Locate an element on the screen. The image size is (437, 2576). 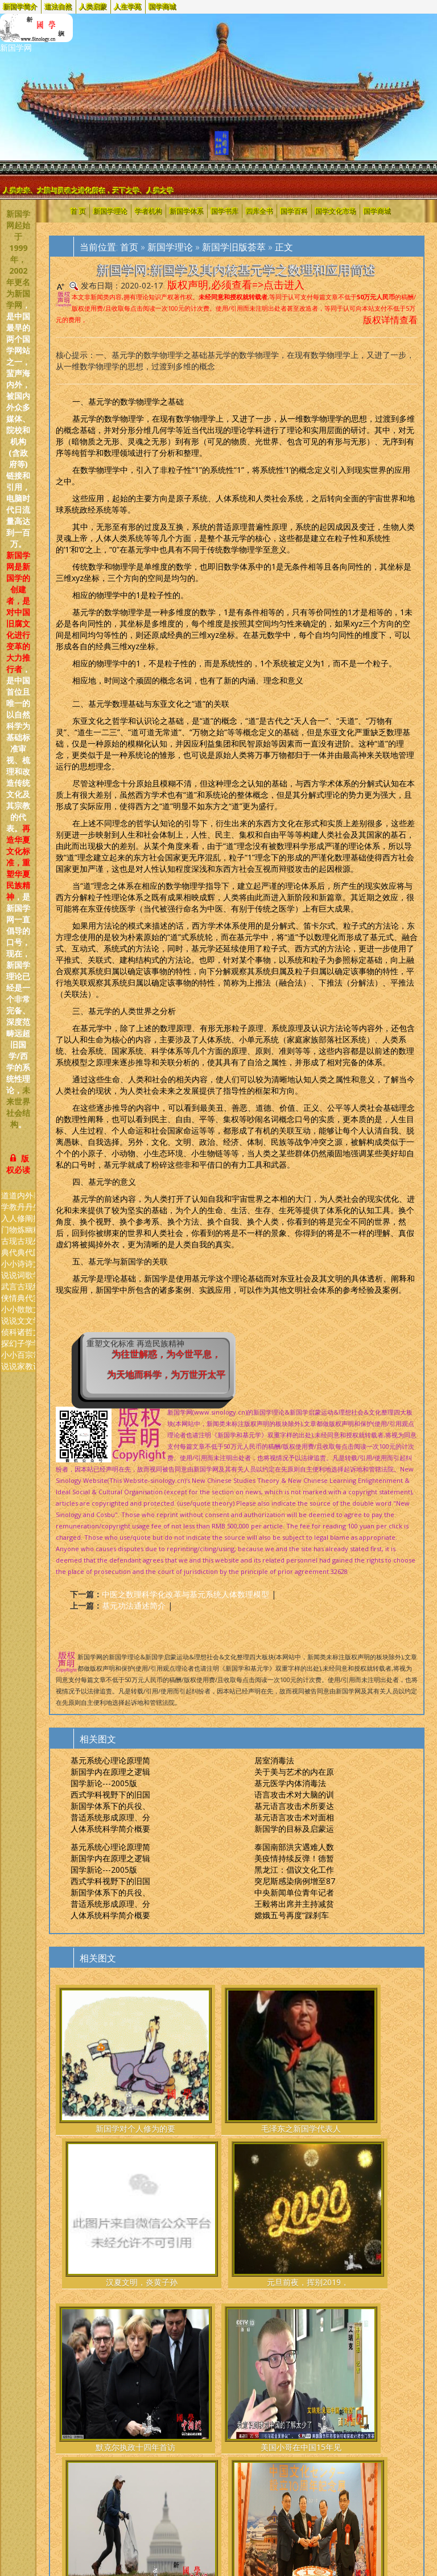
泰国南部洪灾遇难人数 is located at coordinates (294, 1846).